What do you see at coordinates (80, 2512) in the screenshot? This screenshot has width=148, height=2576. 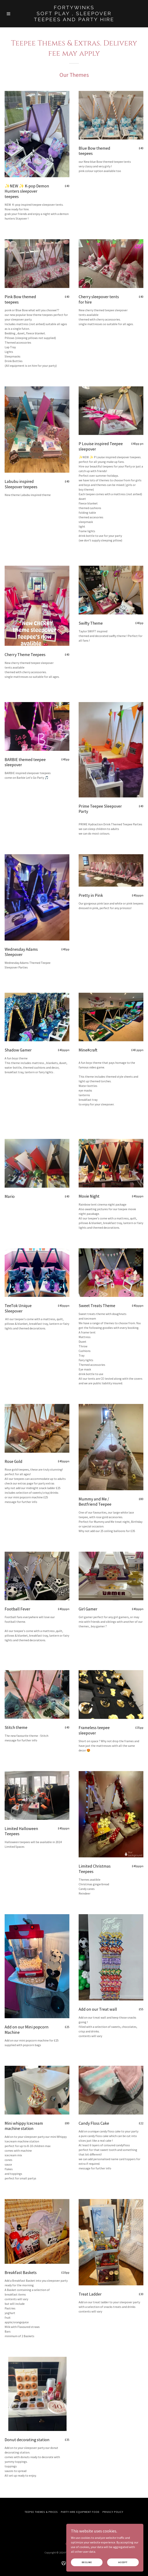 I see `Party Hire Equipment Food [link]` at bounding box center [80, 2512].